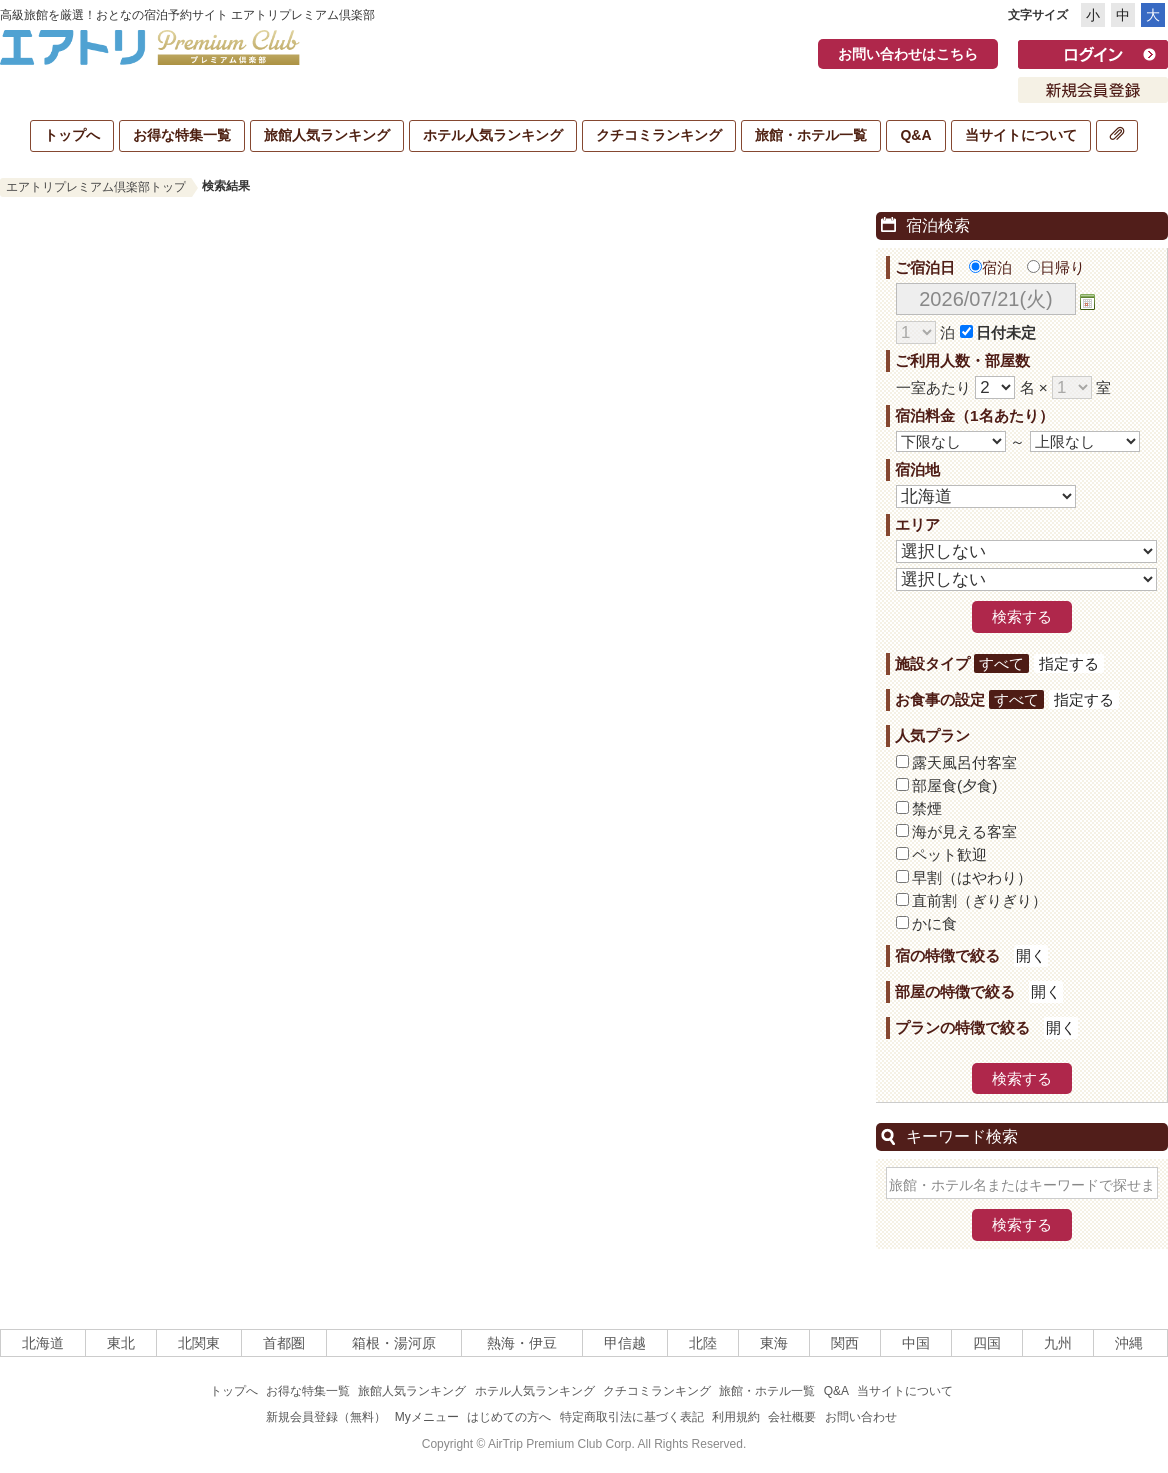  Describe the element at coordinates (1129, 1343) in the screenshot. I see `沖縄` at that location.